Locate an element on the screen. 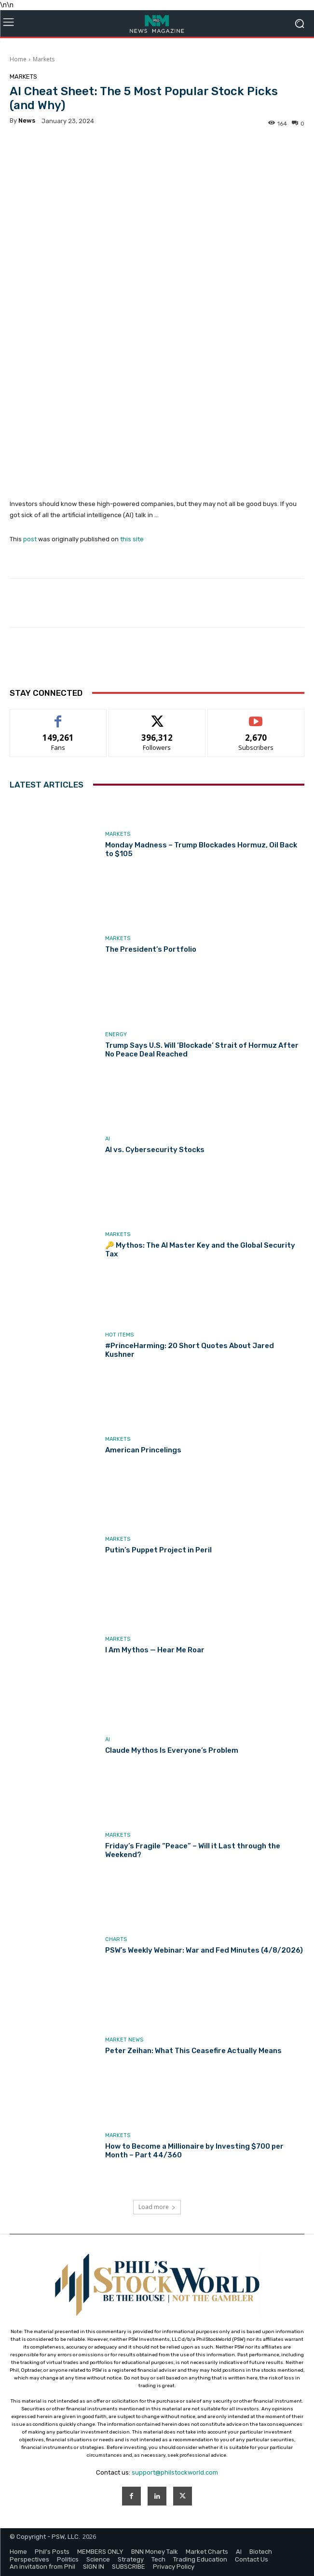 Image resolution: width=314 pixels, height=2576 pixels. this site is located at coordinates (132, 539).